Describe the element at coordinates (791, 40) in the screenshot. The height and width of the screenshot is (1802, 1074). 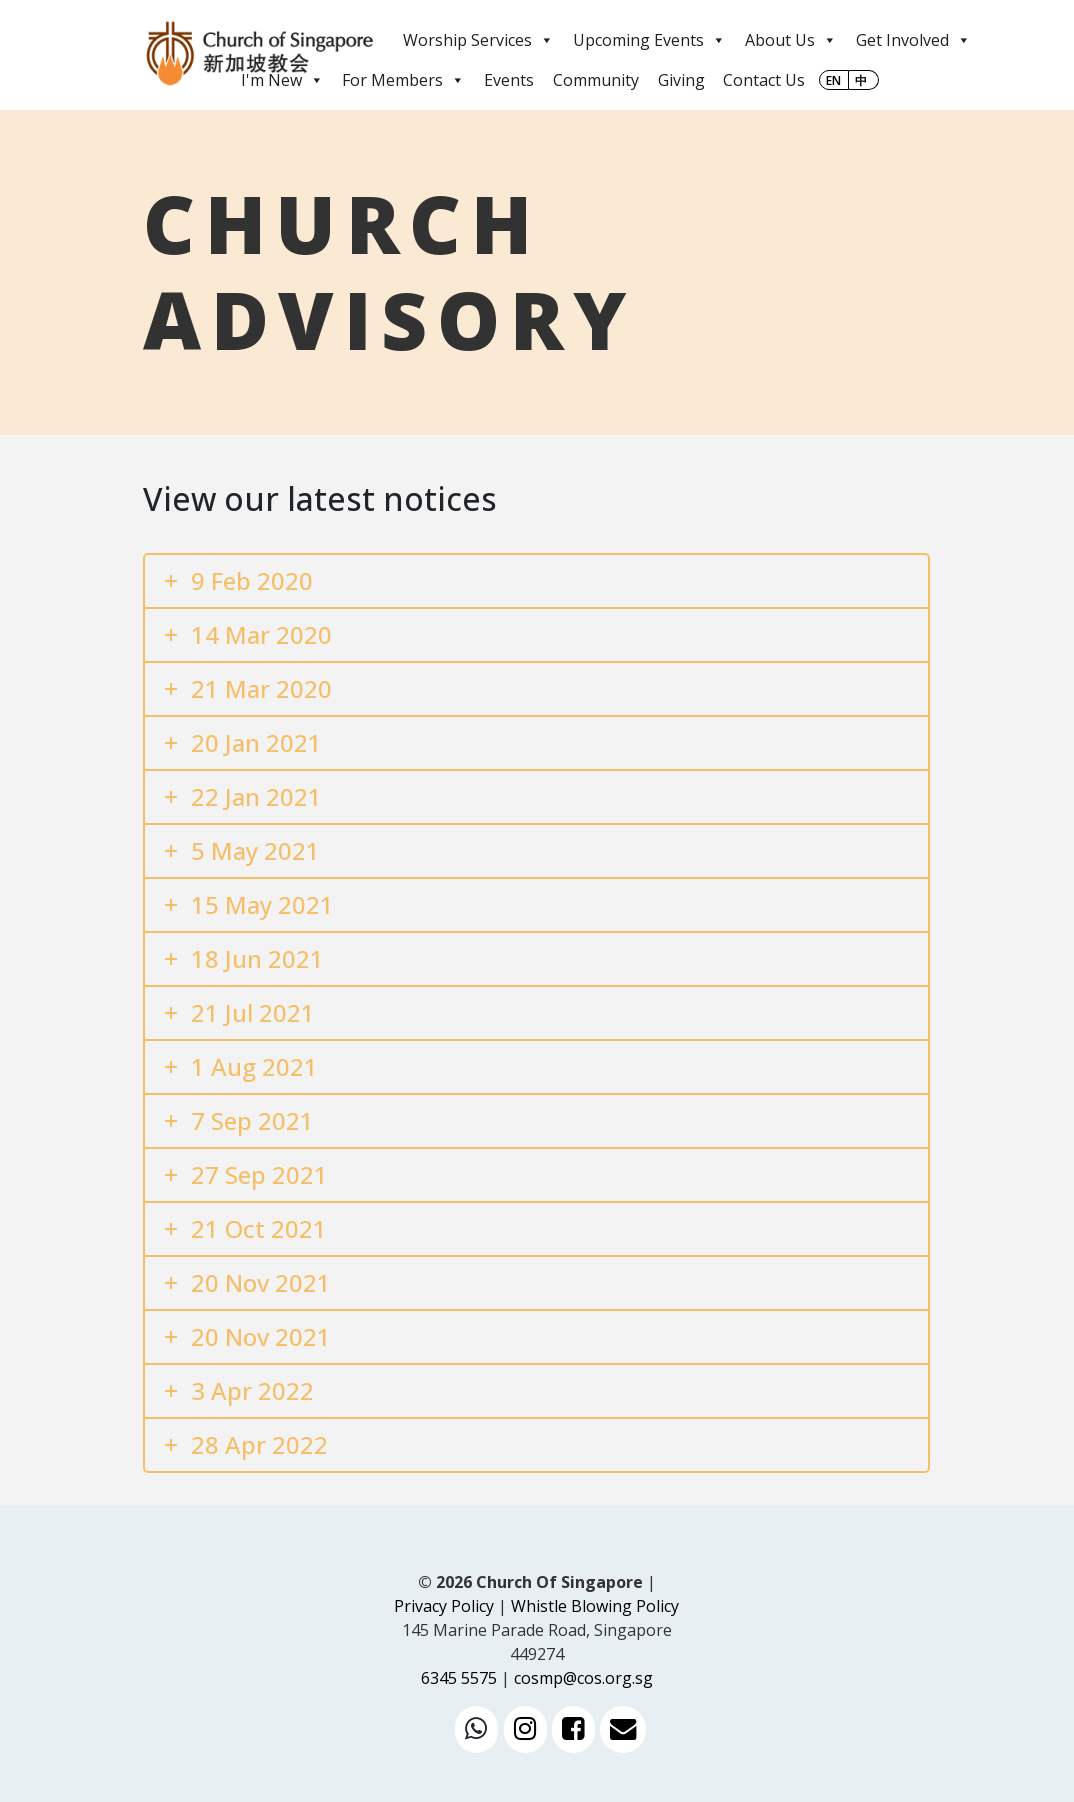
I see `About Us` at that location.